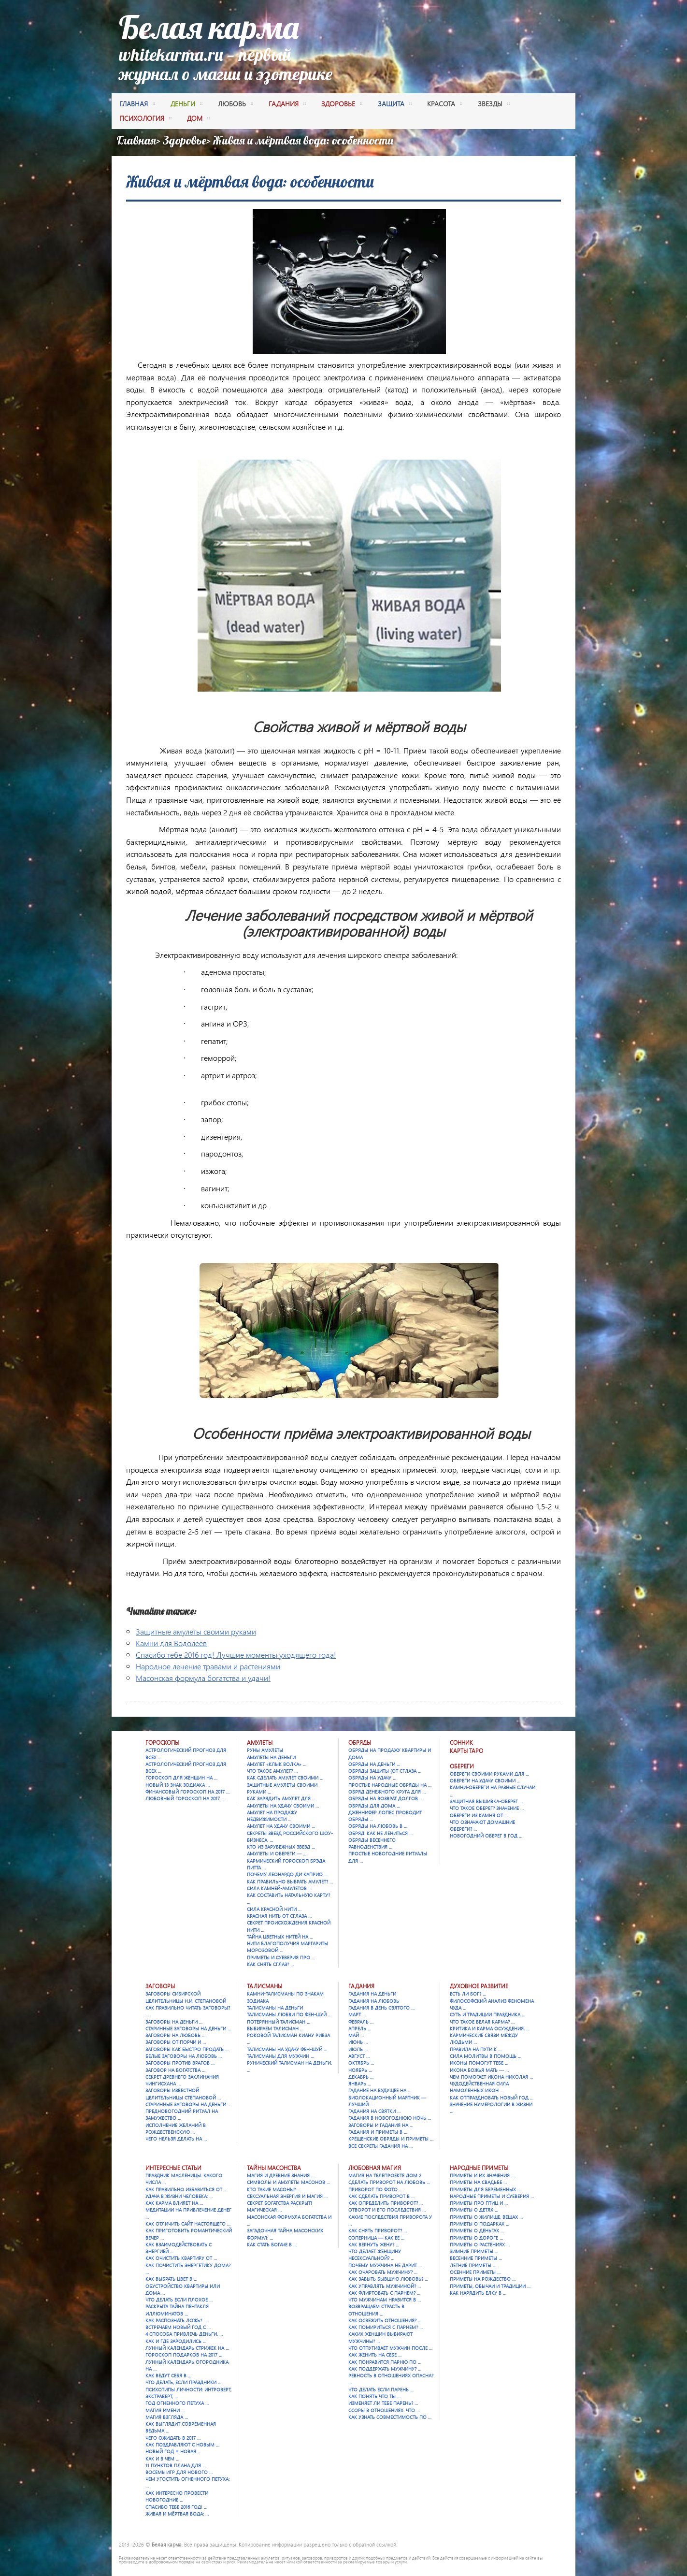  I want to click on защита, so click(395, 105).